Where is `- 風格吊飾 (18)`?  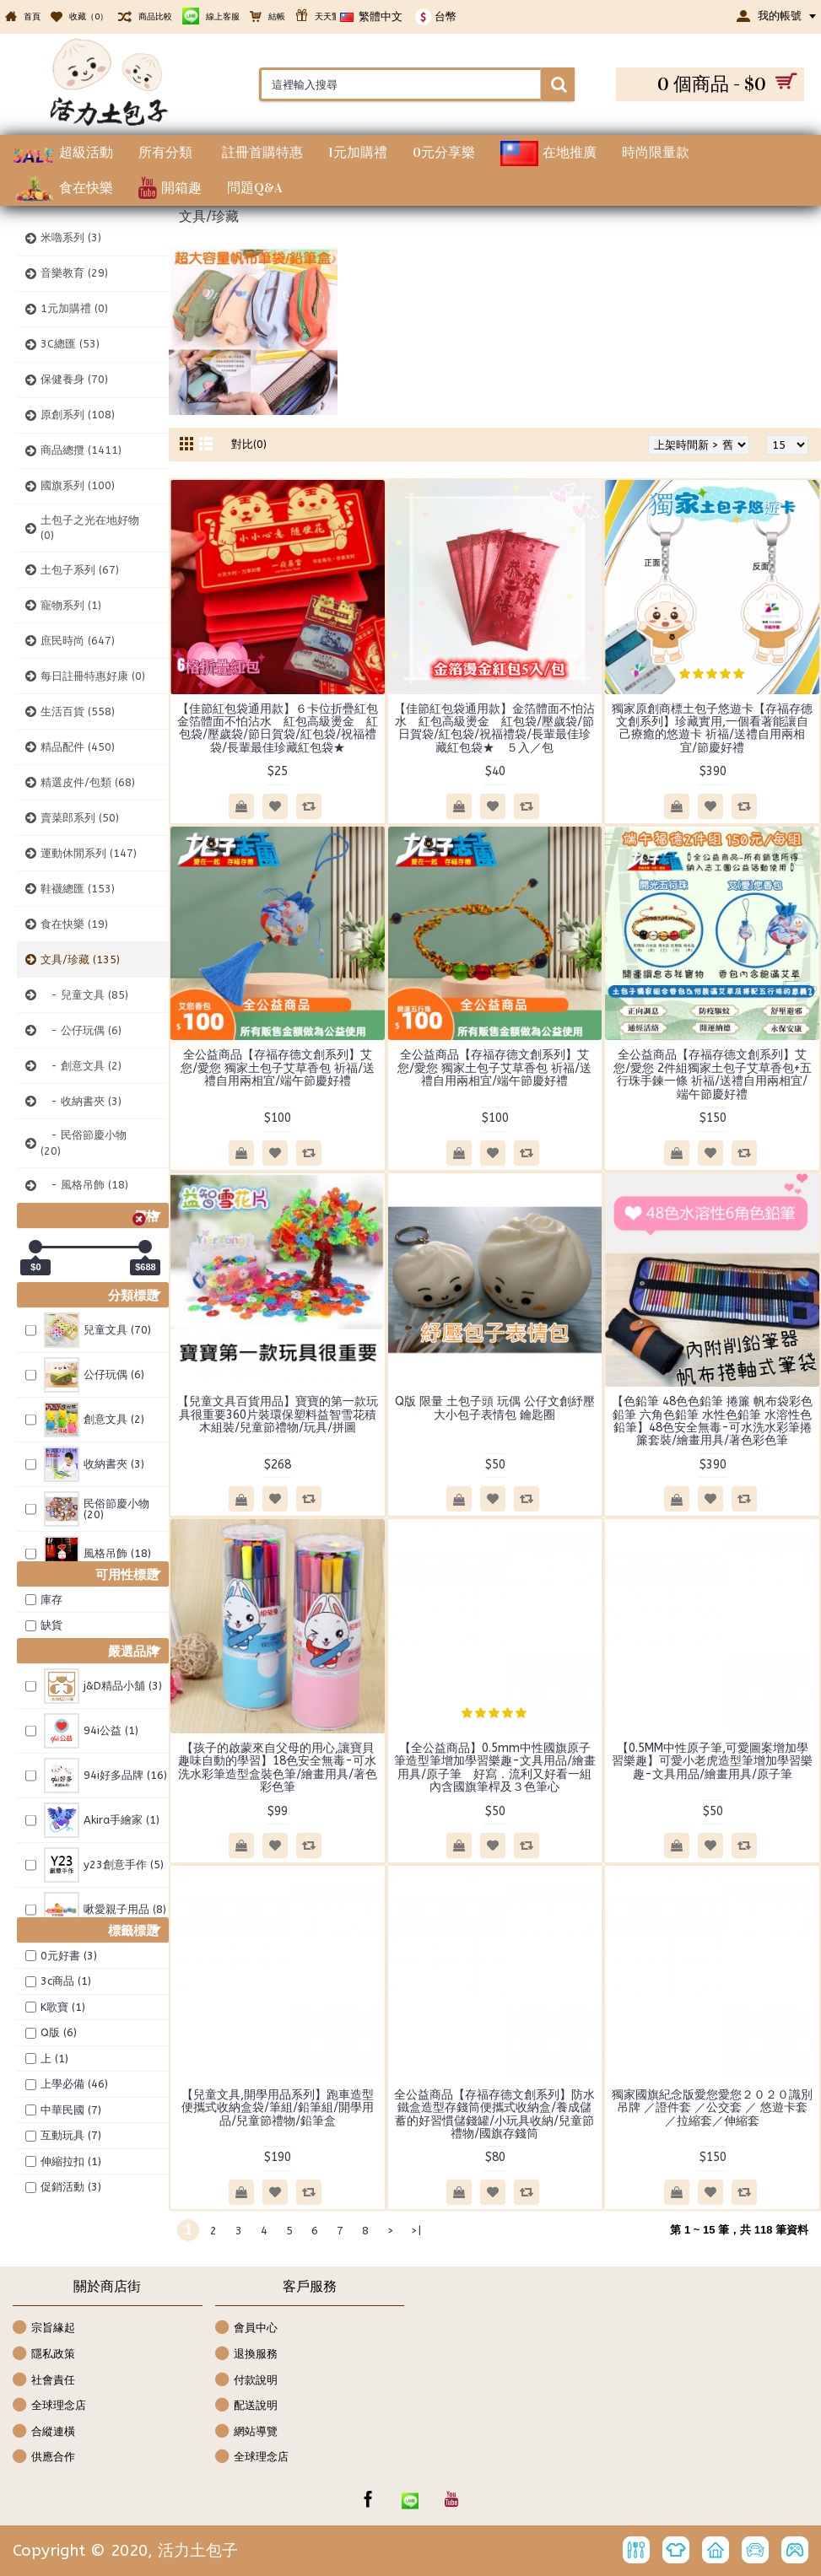 - 風格吊飾 (18) is located at coordinates (84, 1184).